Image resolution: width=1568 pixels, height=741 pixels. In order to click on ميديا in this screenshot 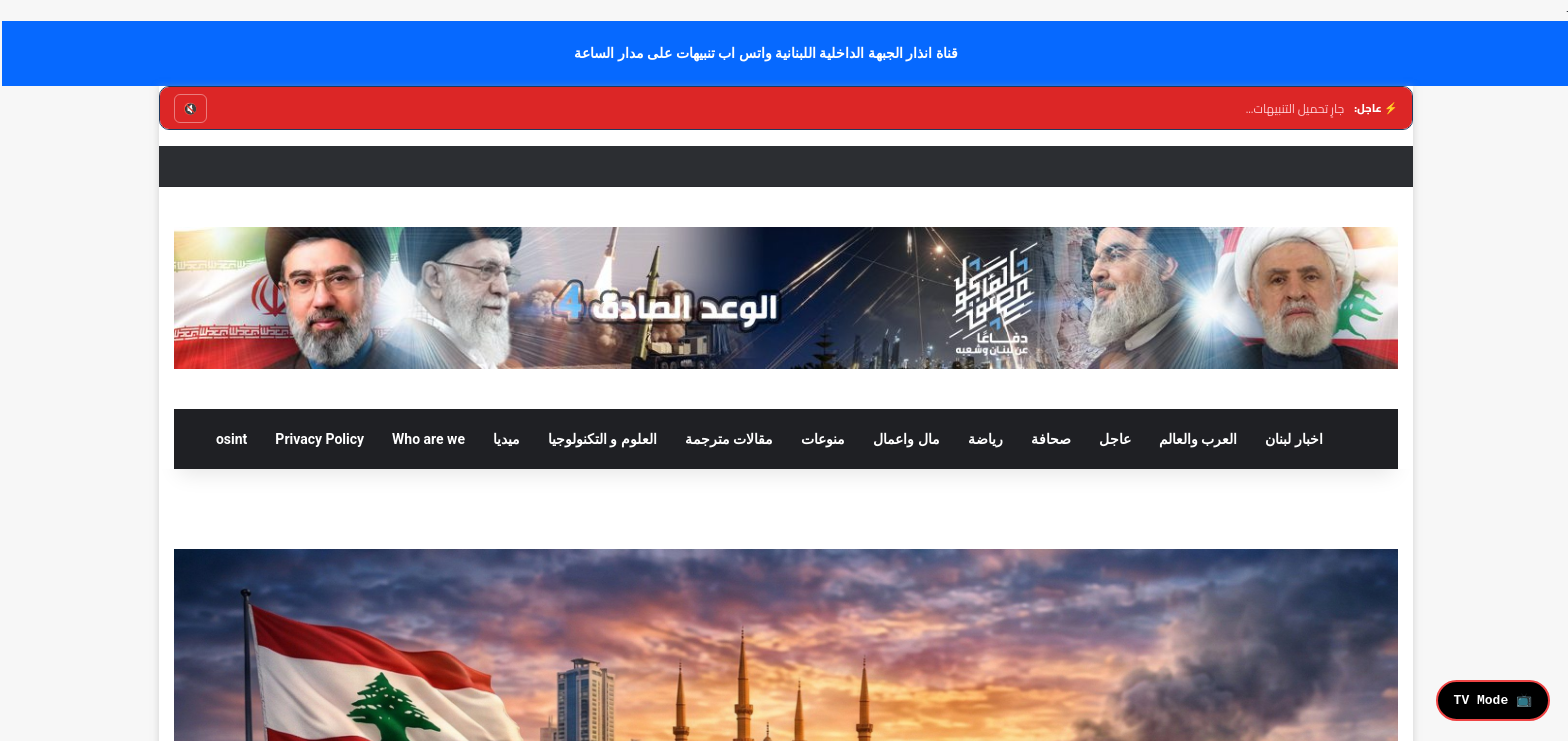, I will do `click(504, 439)`.